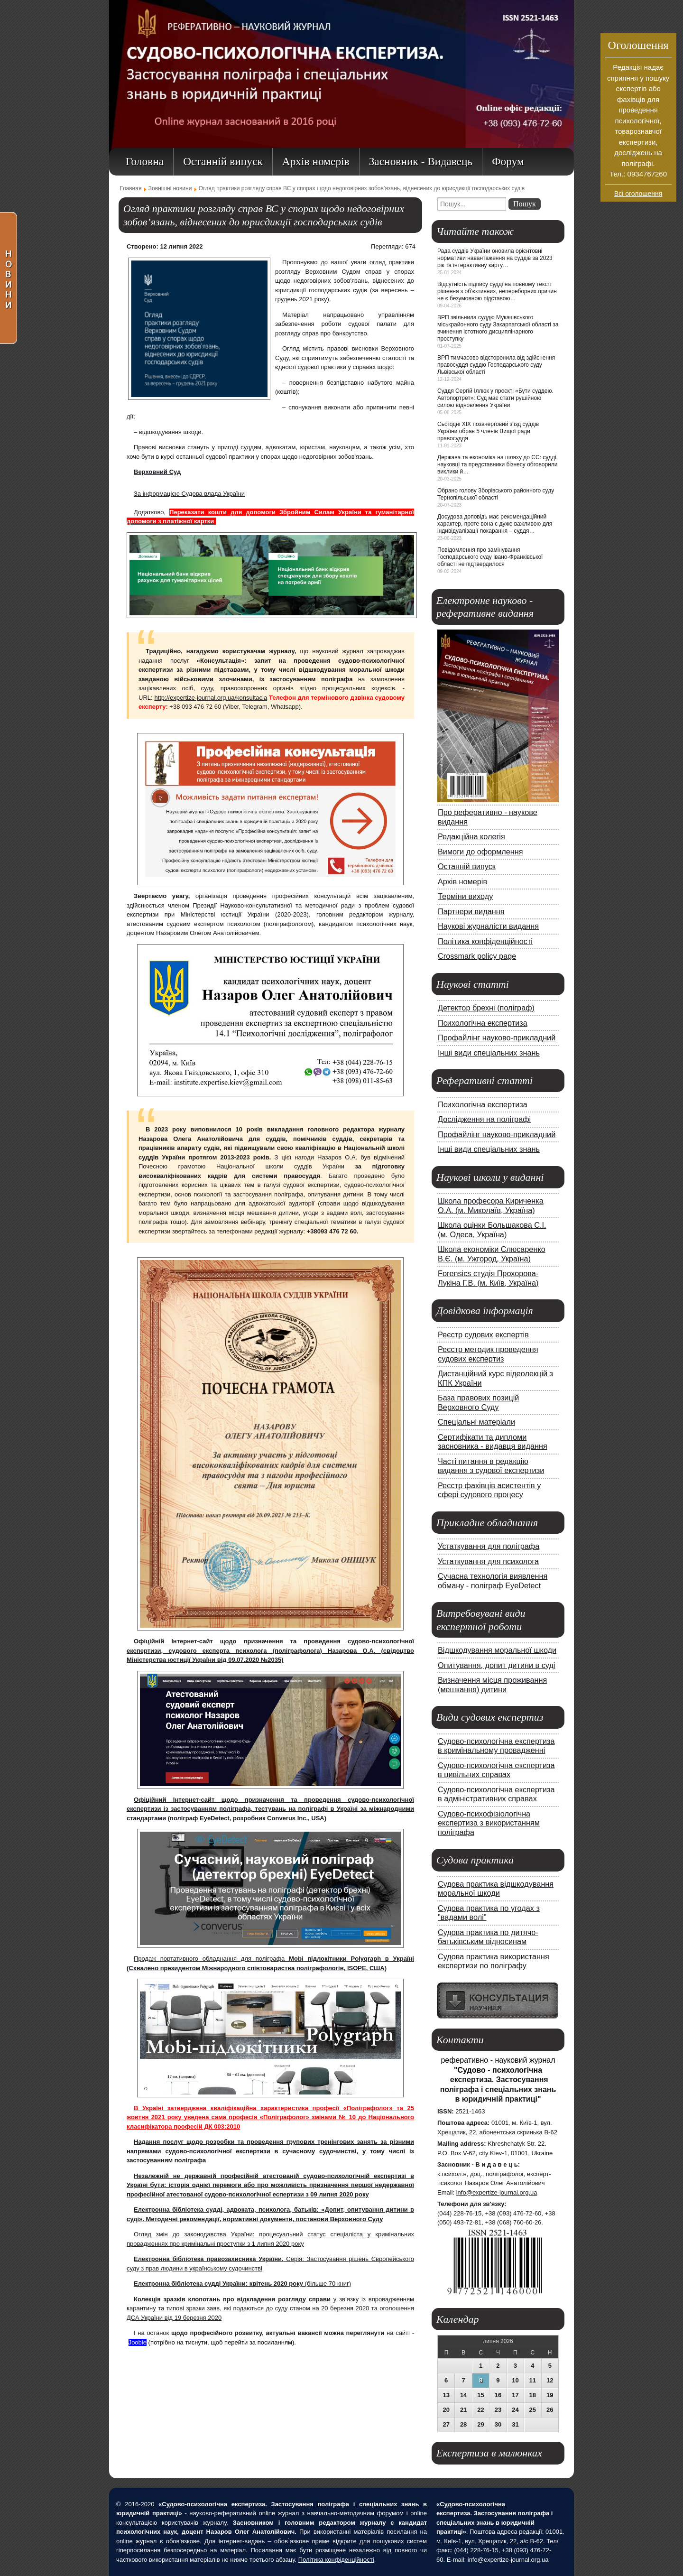 This screenshot has width=683, height=2576. I want to click on ВРП тимчасово відсторонила від здійснення правосуддя суддю Господарського суду Львівської області, so click(496, 364).